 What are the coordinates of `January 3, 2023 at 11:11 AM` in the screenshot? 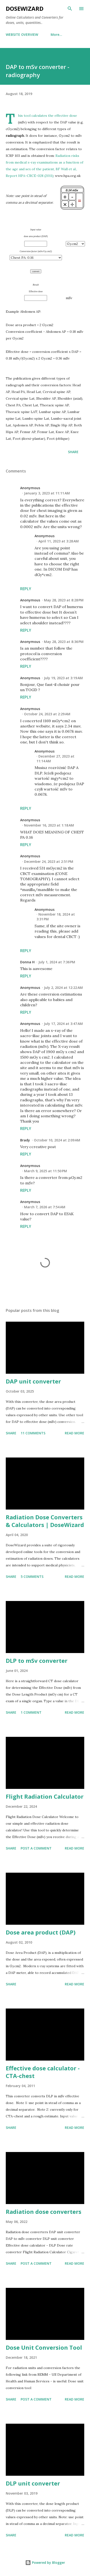 It's located at (47, 493).